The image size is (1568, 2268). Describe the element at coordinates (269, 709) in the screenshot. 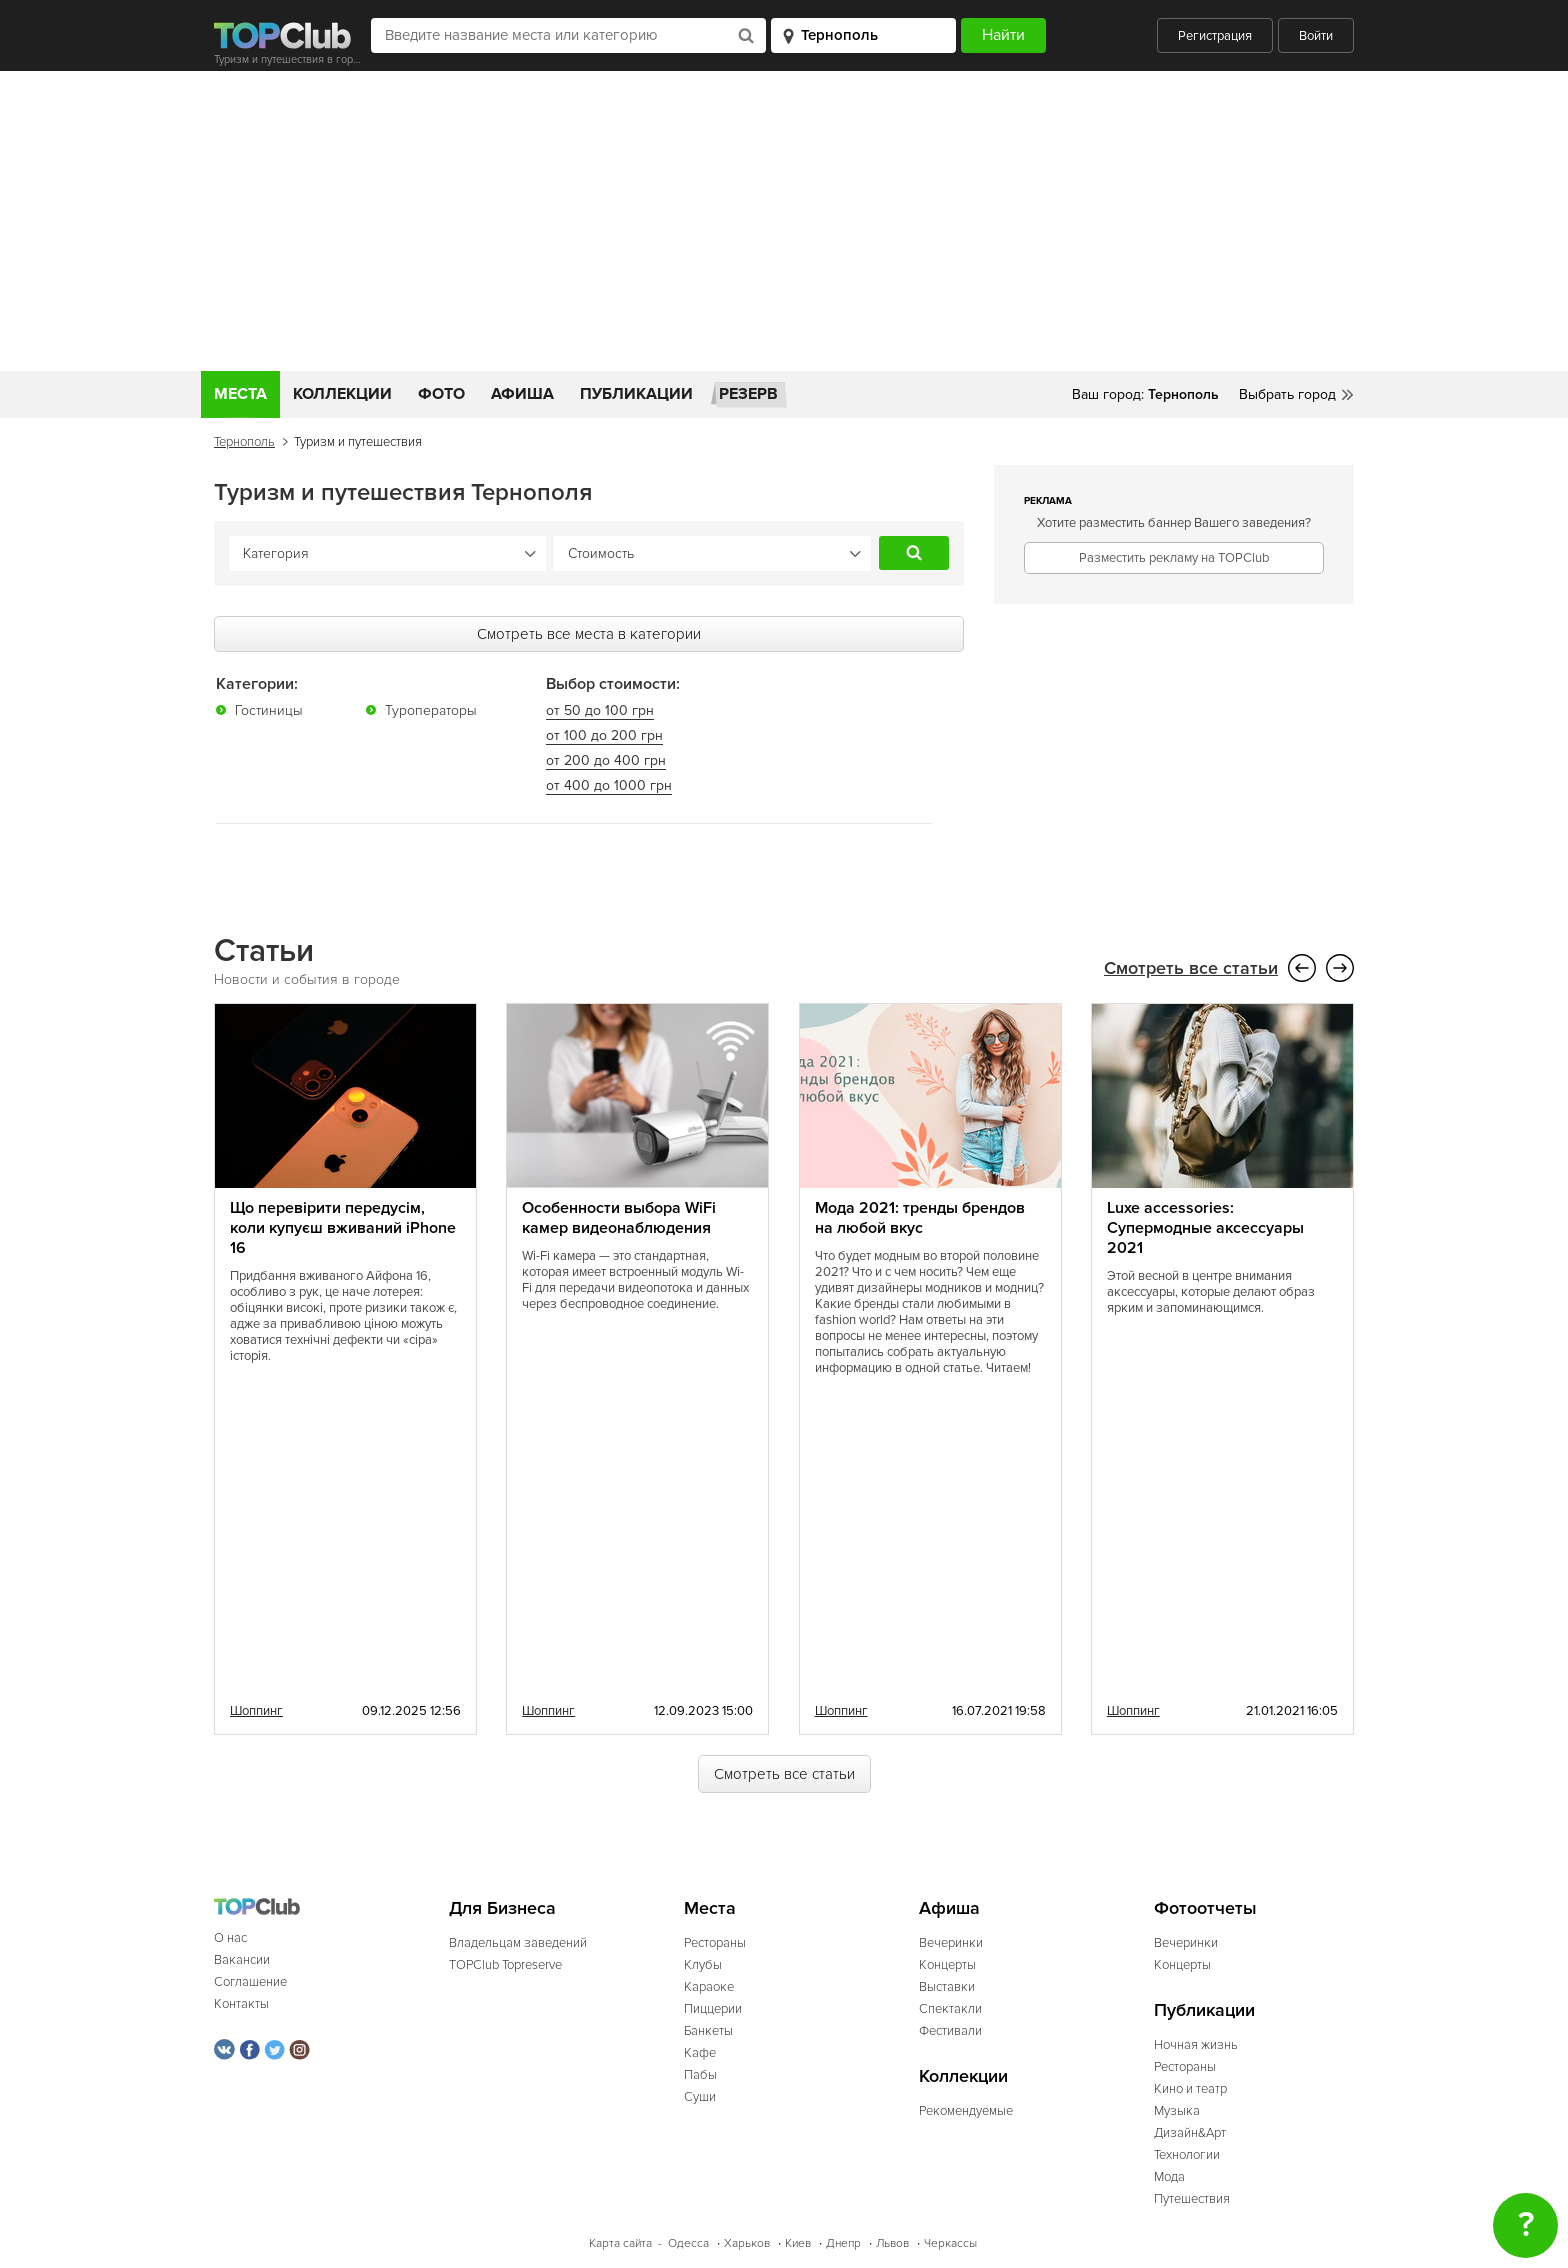

I see `Гостиницы` at that location.